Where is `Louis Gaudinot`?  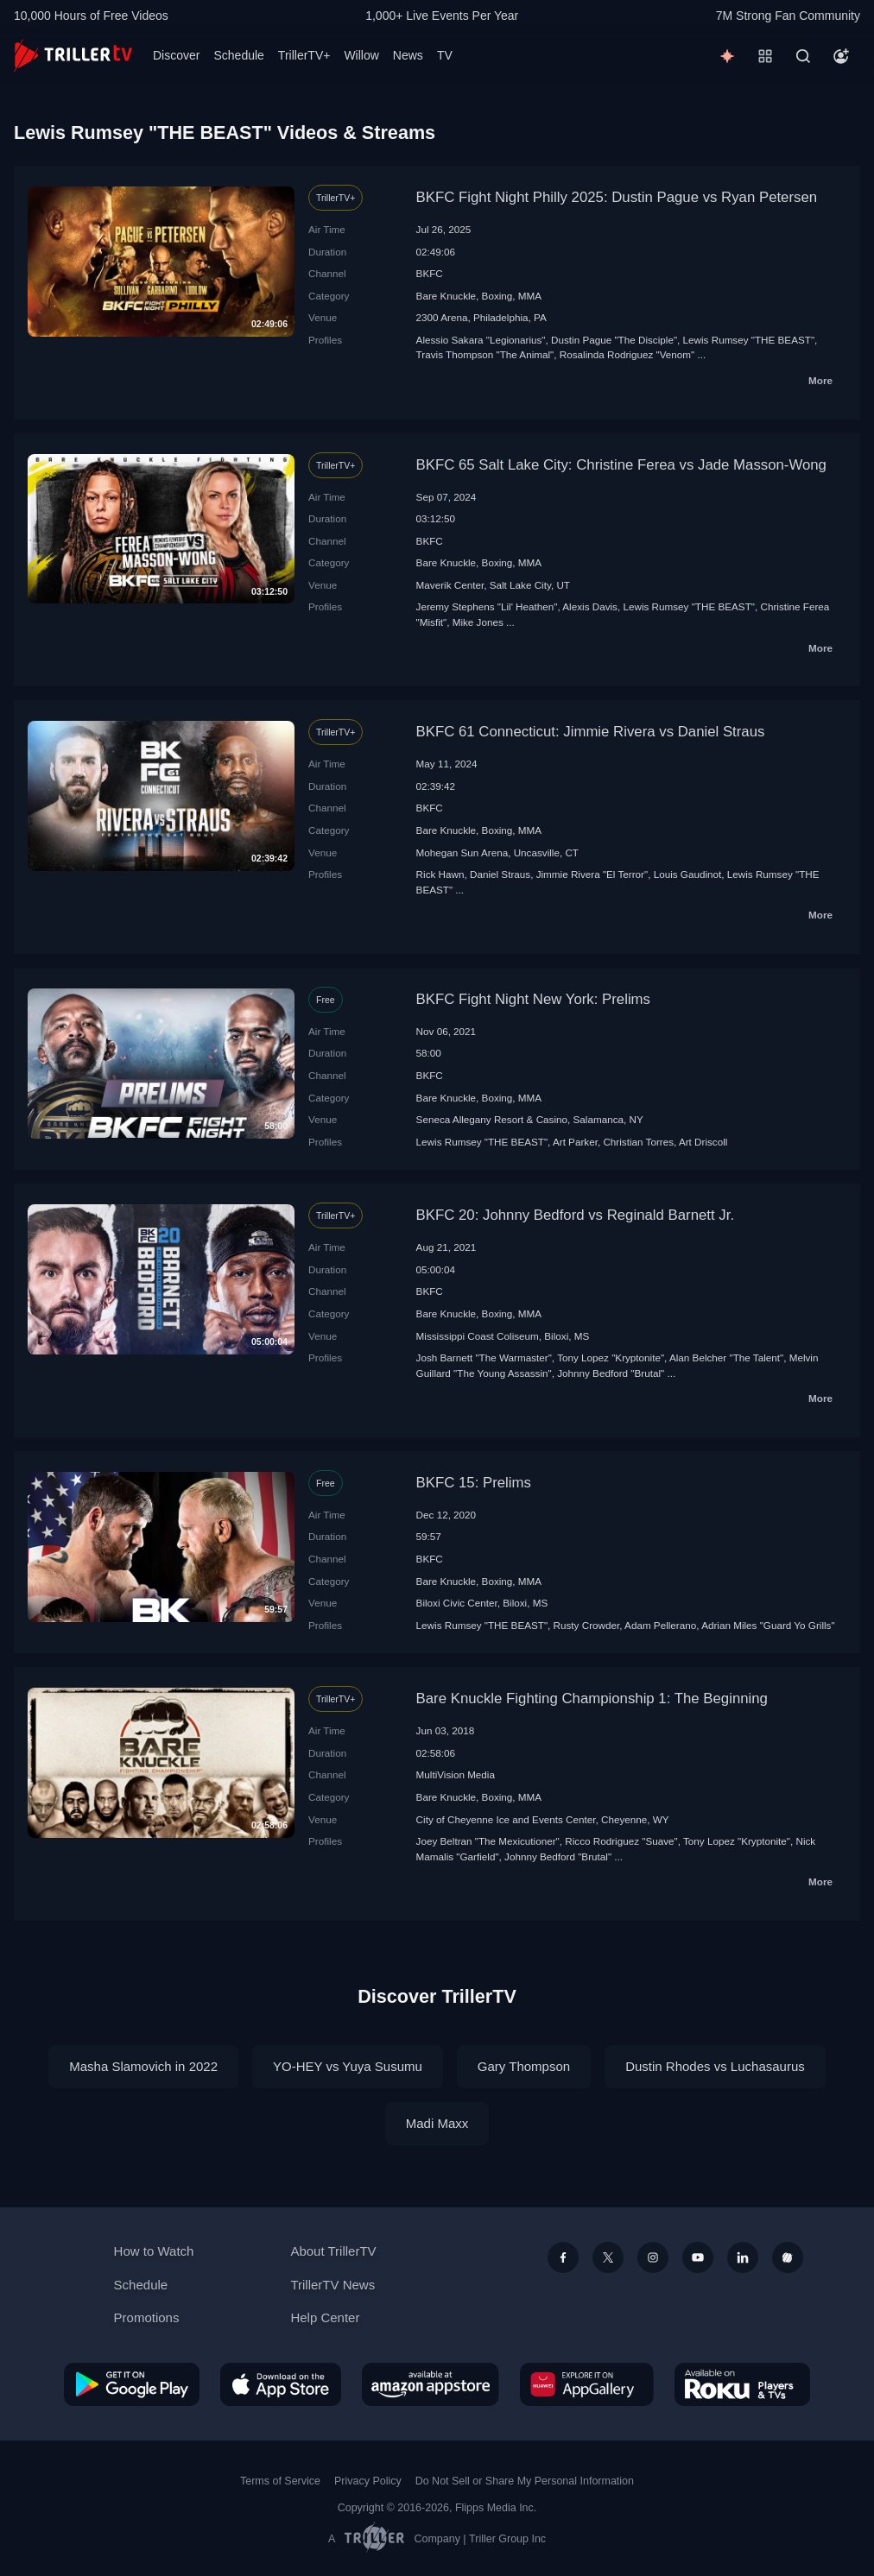
Louis Gaudinot is located at coordinates (688, 874).